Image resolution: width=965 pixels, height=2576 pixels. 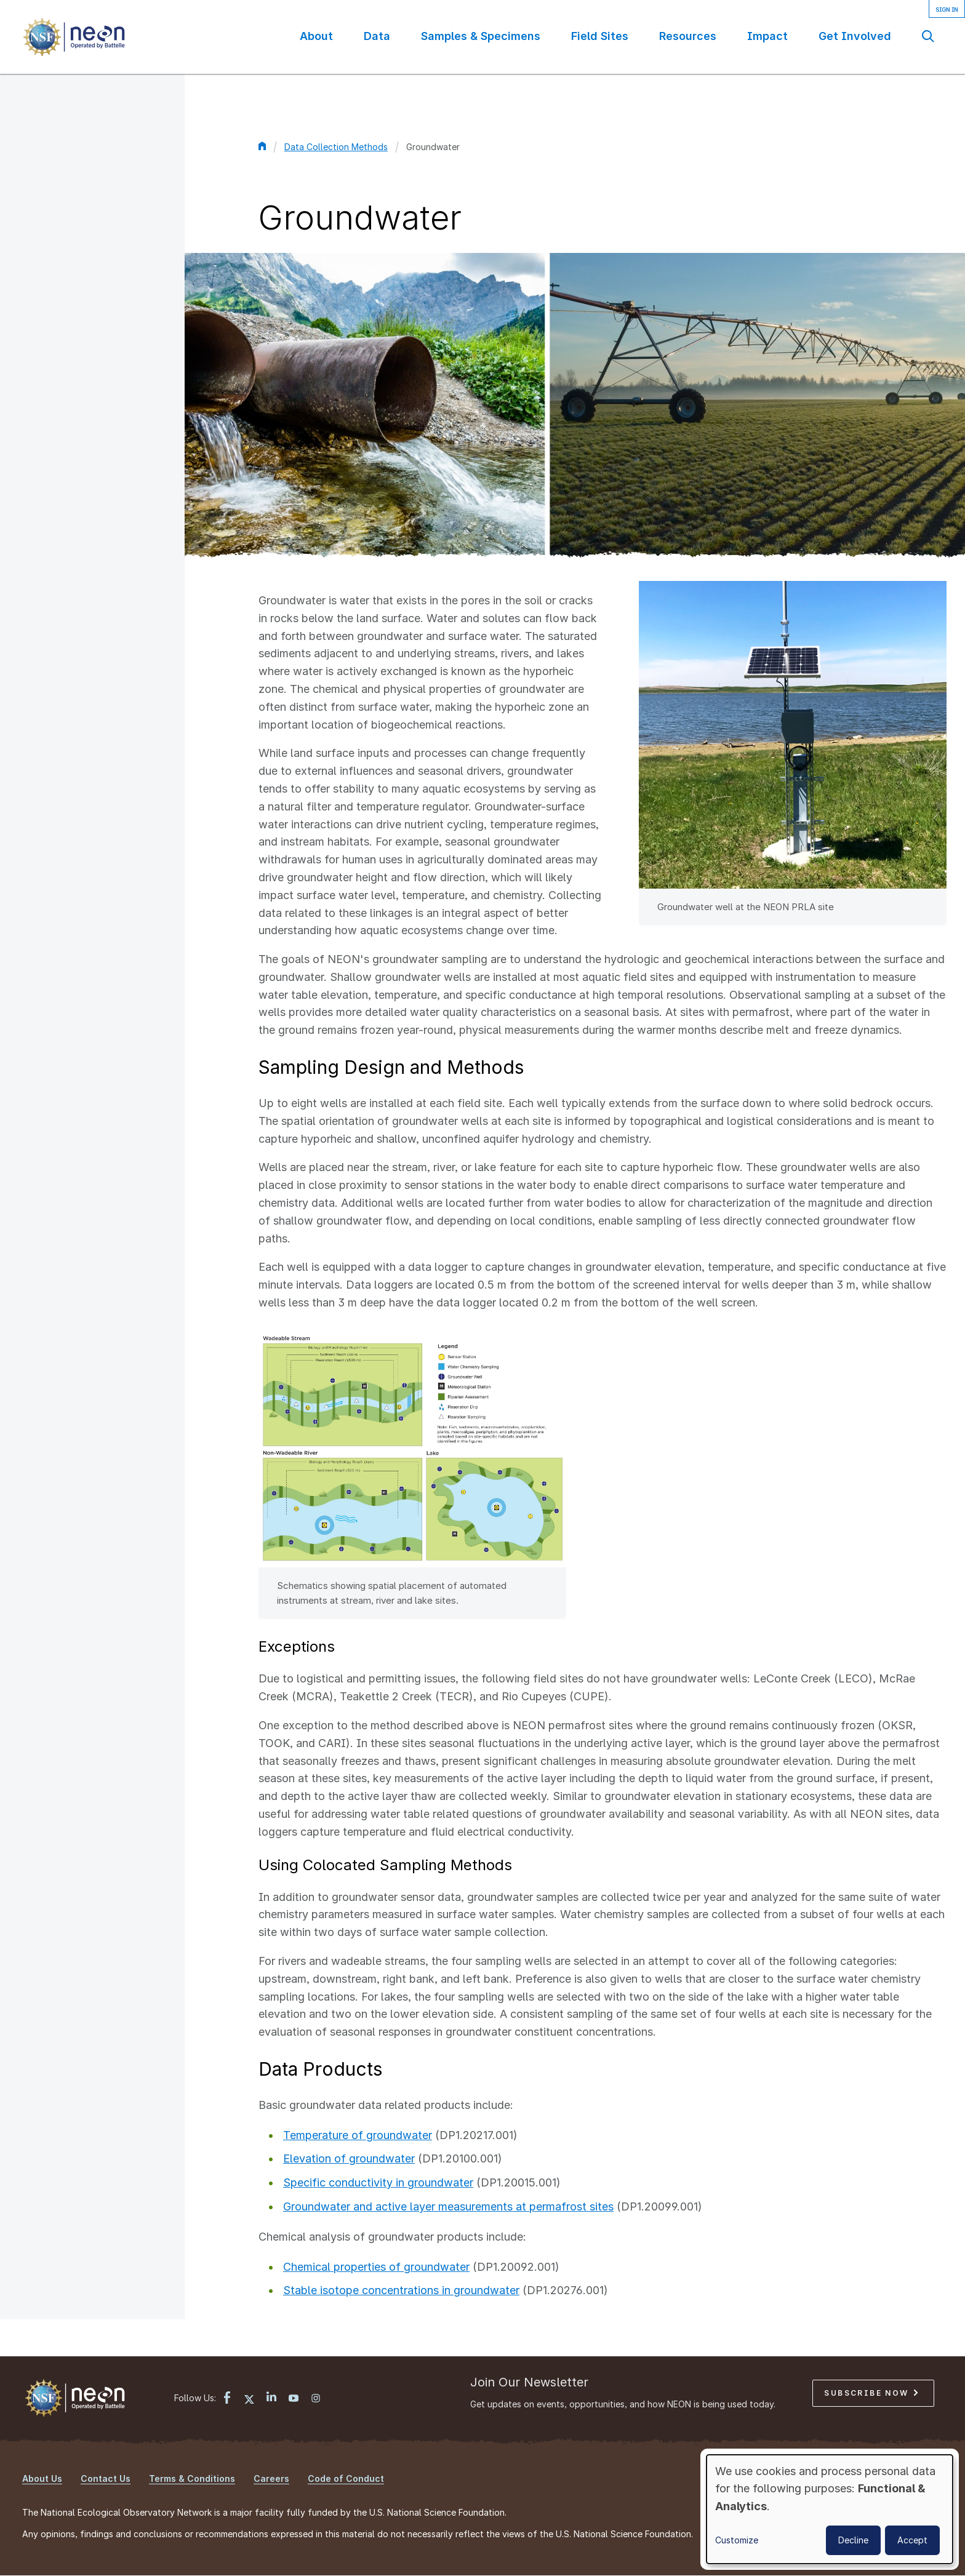 What do you see at coordinates (480, 36) in the screenshot?
I see `Samples & Specimens` at bounding box center [480, 36].